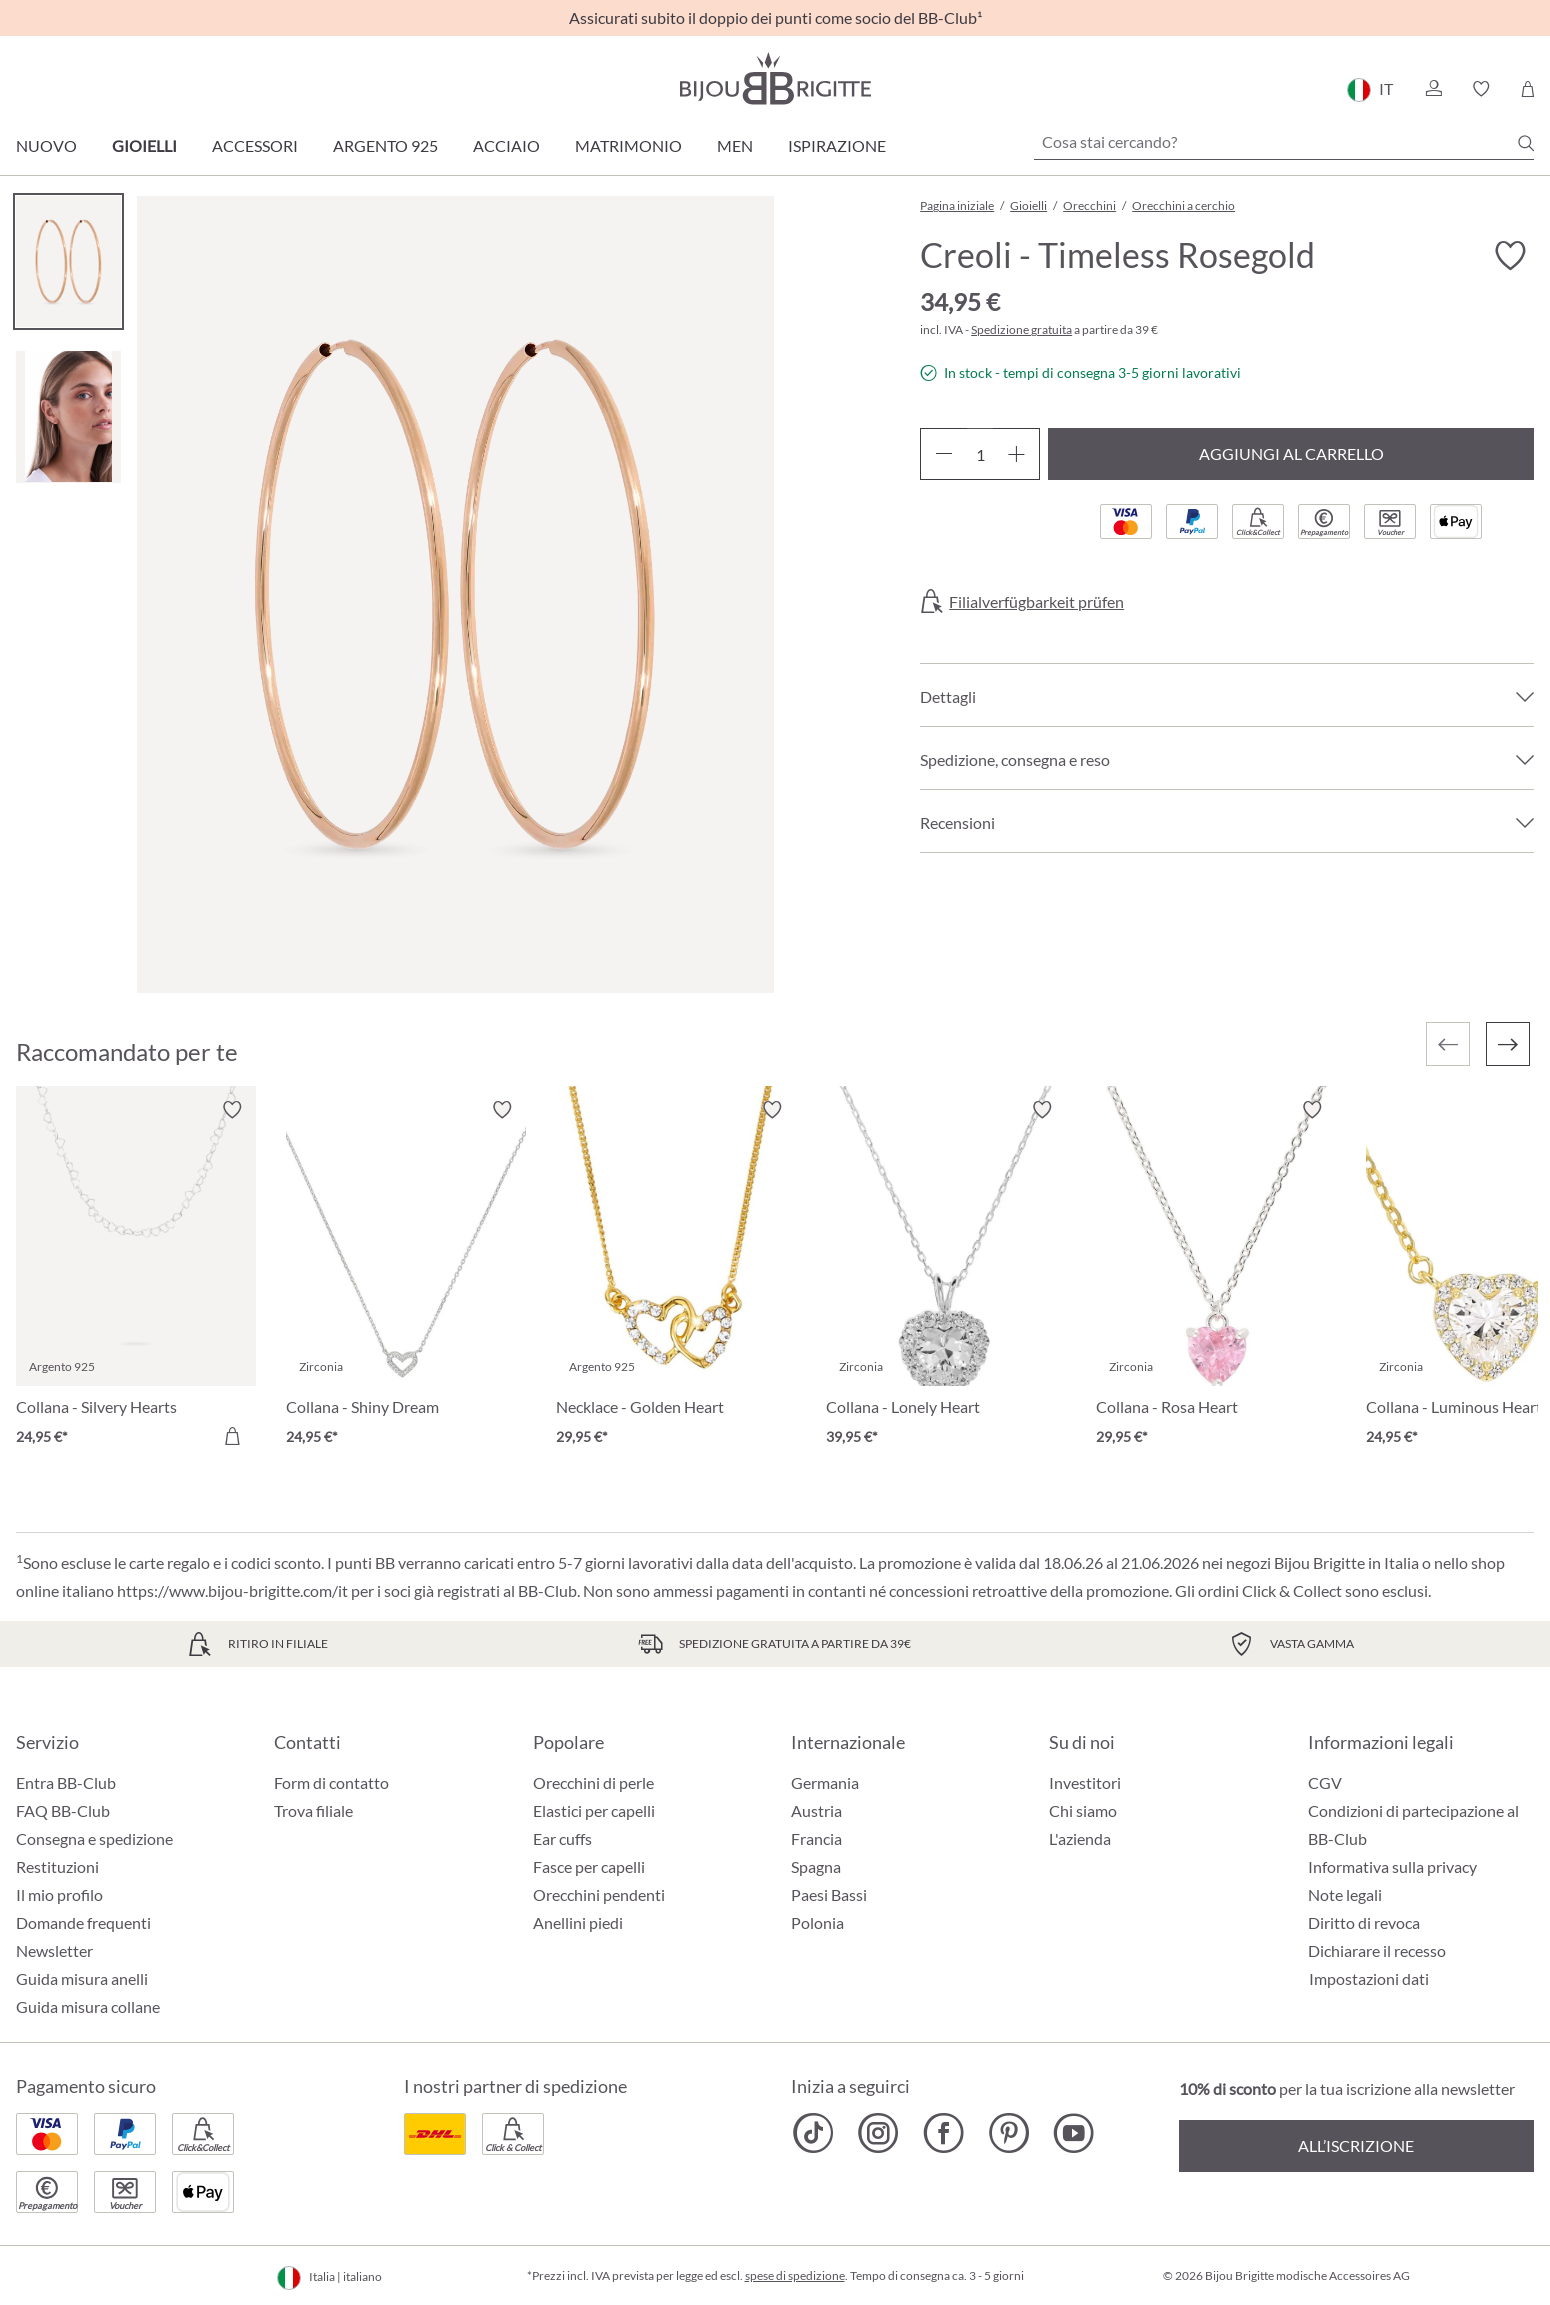  Describe the element at coordinates (1510, 256) in the screenshot. I see `[Attiva/disattiva lista desideri]` at that location.